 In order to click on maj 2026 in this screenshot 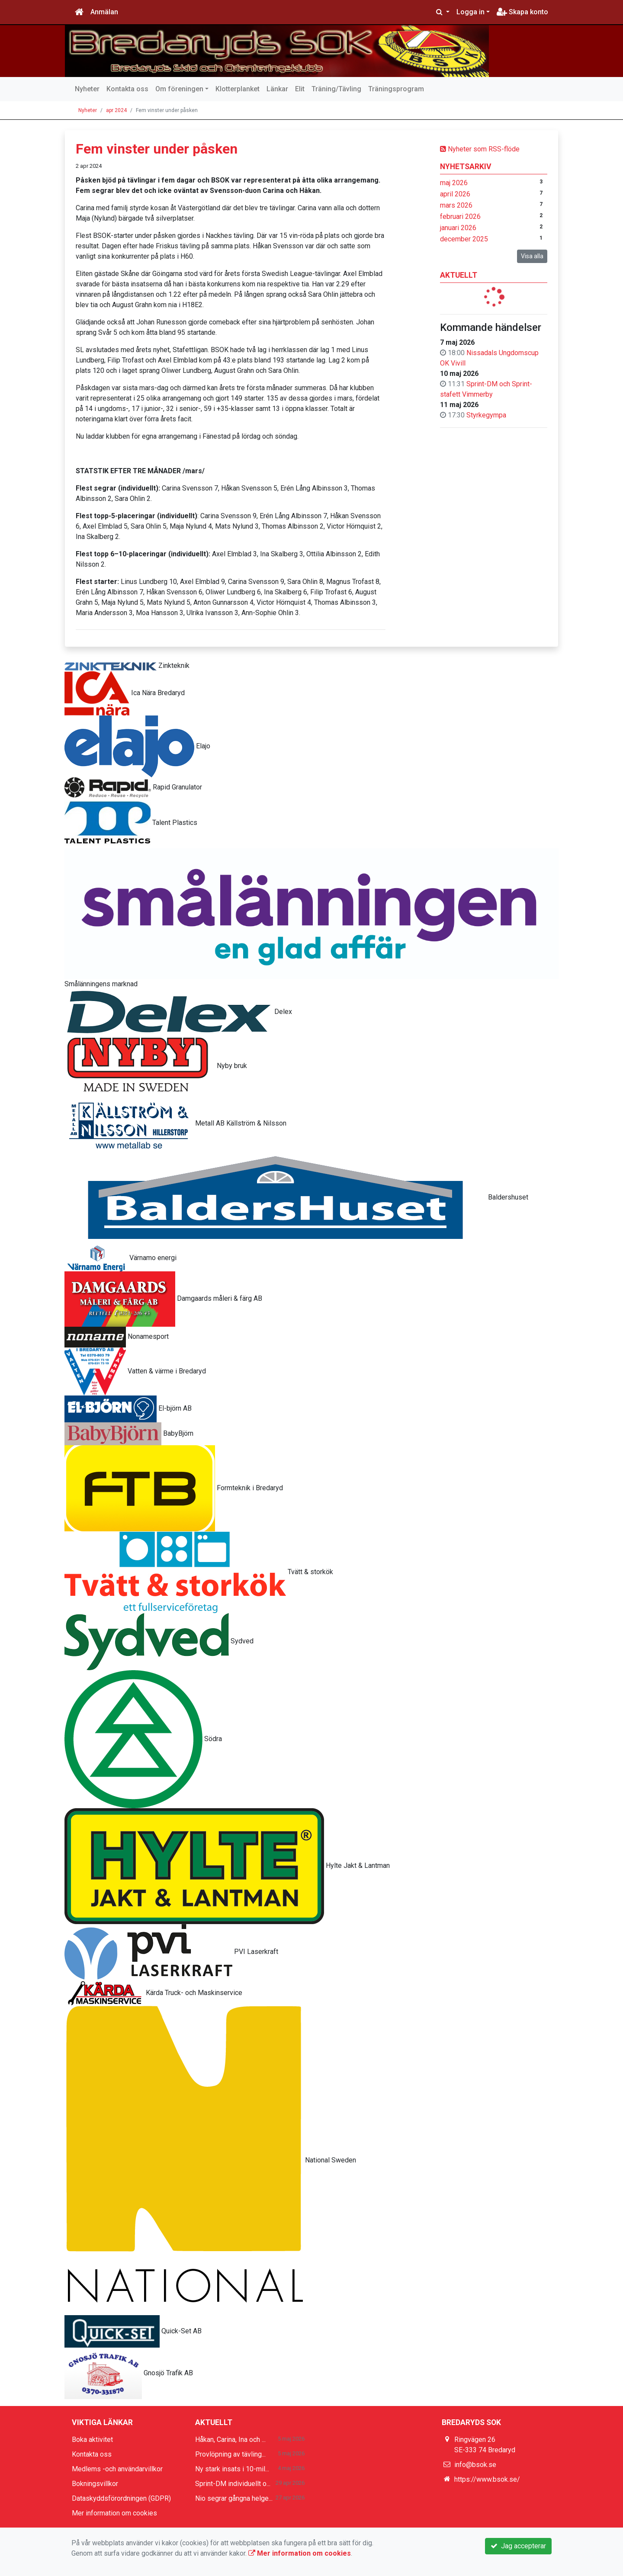, I will do `click(454, 183)`.